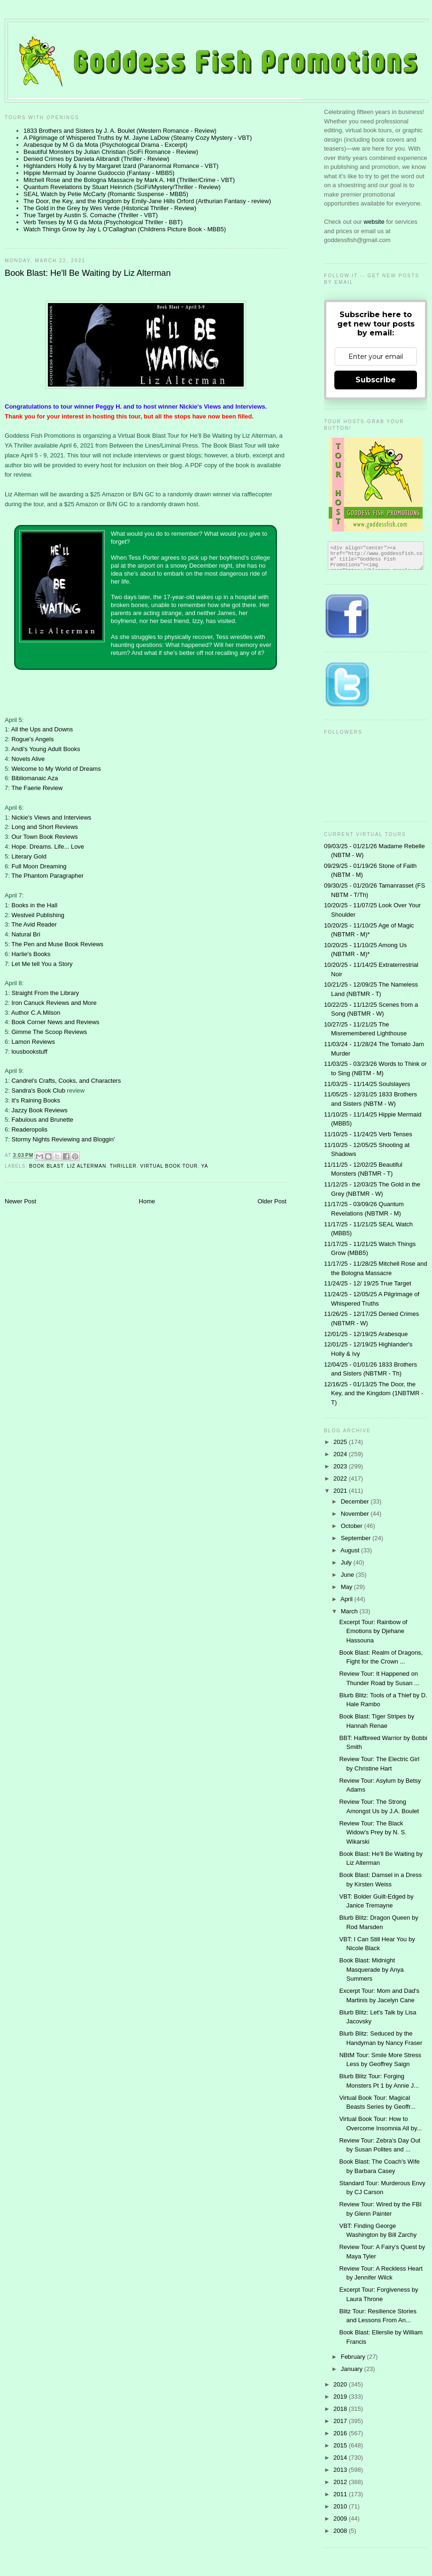 The image size is (432, 2576). What do you see at coordinates (341, 1478) in the screenshot?
I see `2022` at bounding box center [341, 1478].